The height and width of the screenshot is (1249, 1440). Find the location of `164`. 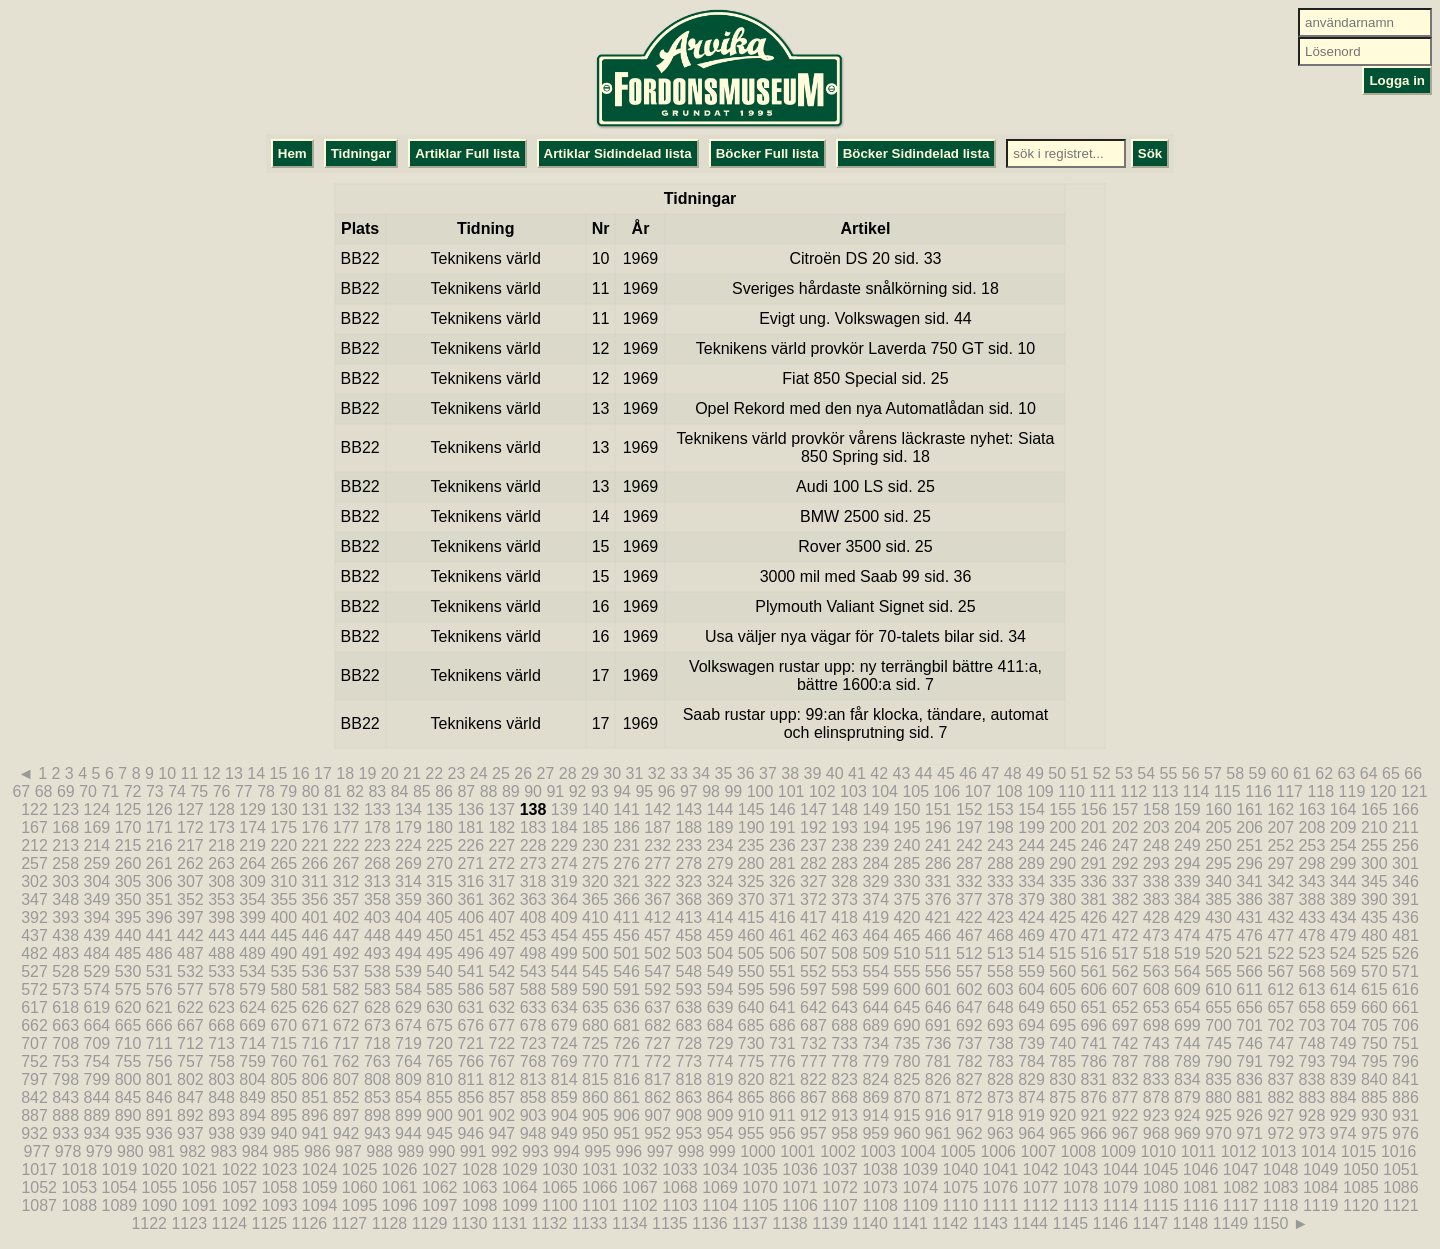

164 is located at coordinates (1343, 809).